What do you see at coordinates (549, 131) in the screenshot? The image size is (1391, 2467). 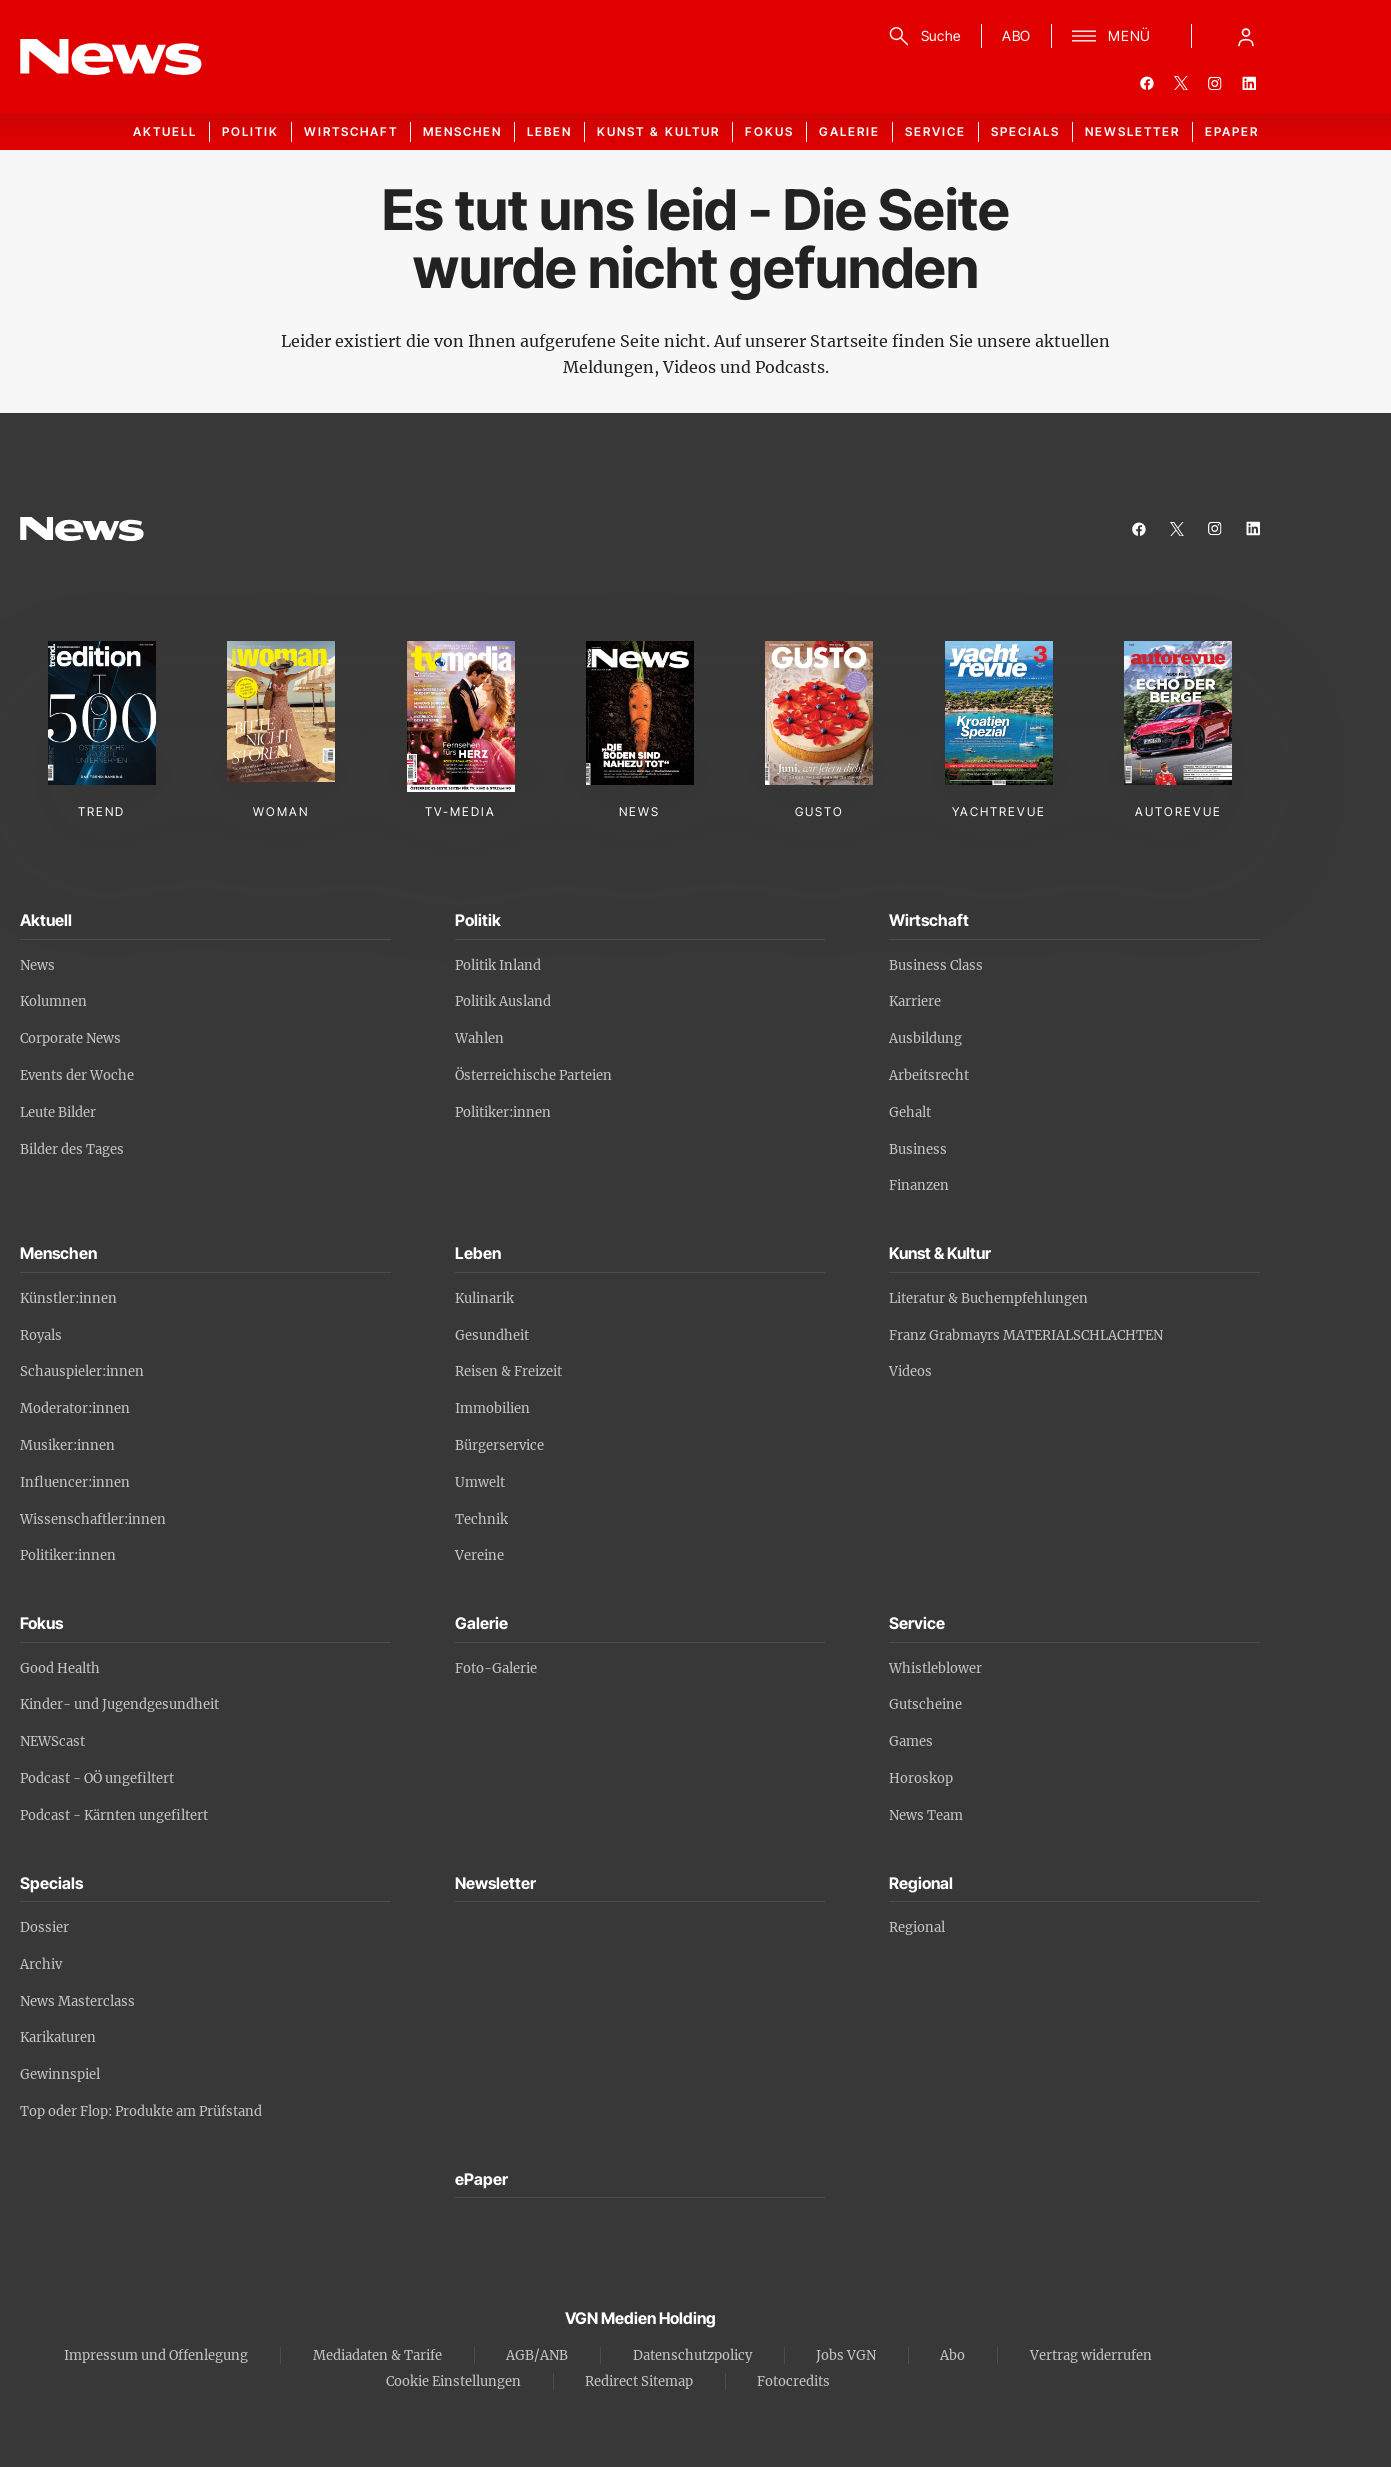 I see `Leben` at bounding box center [549, 131].